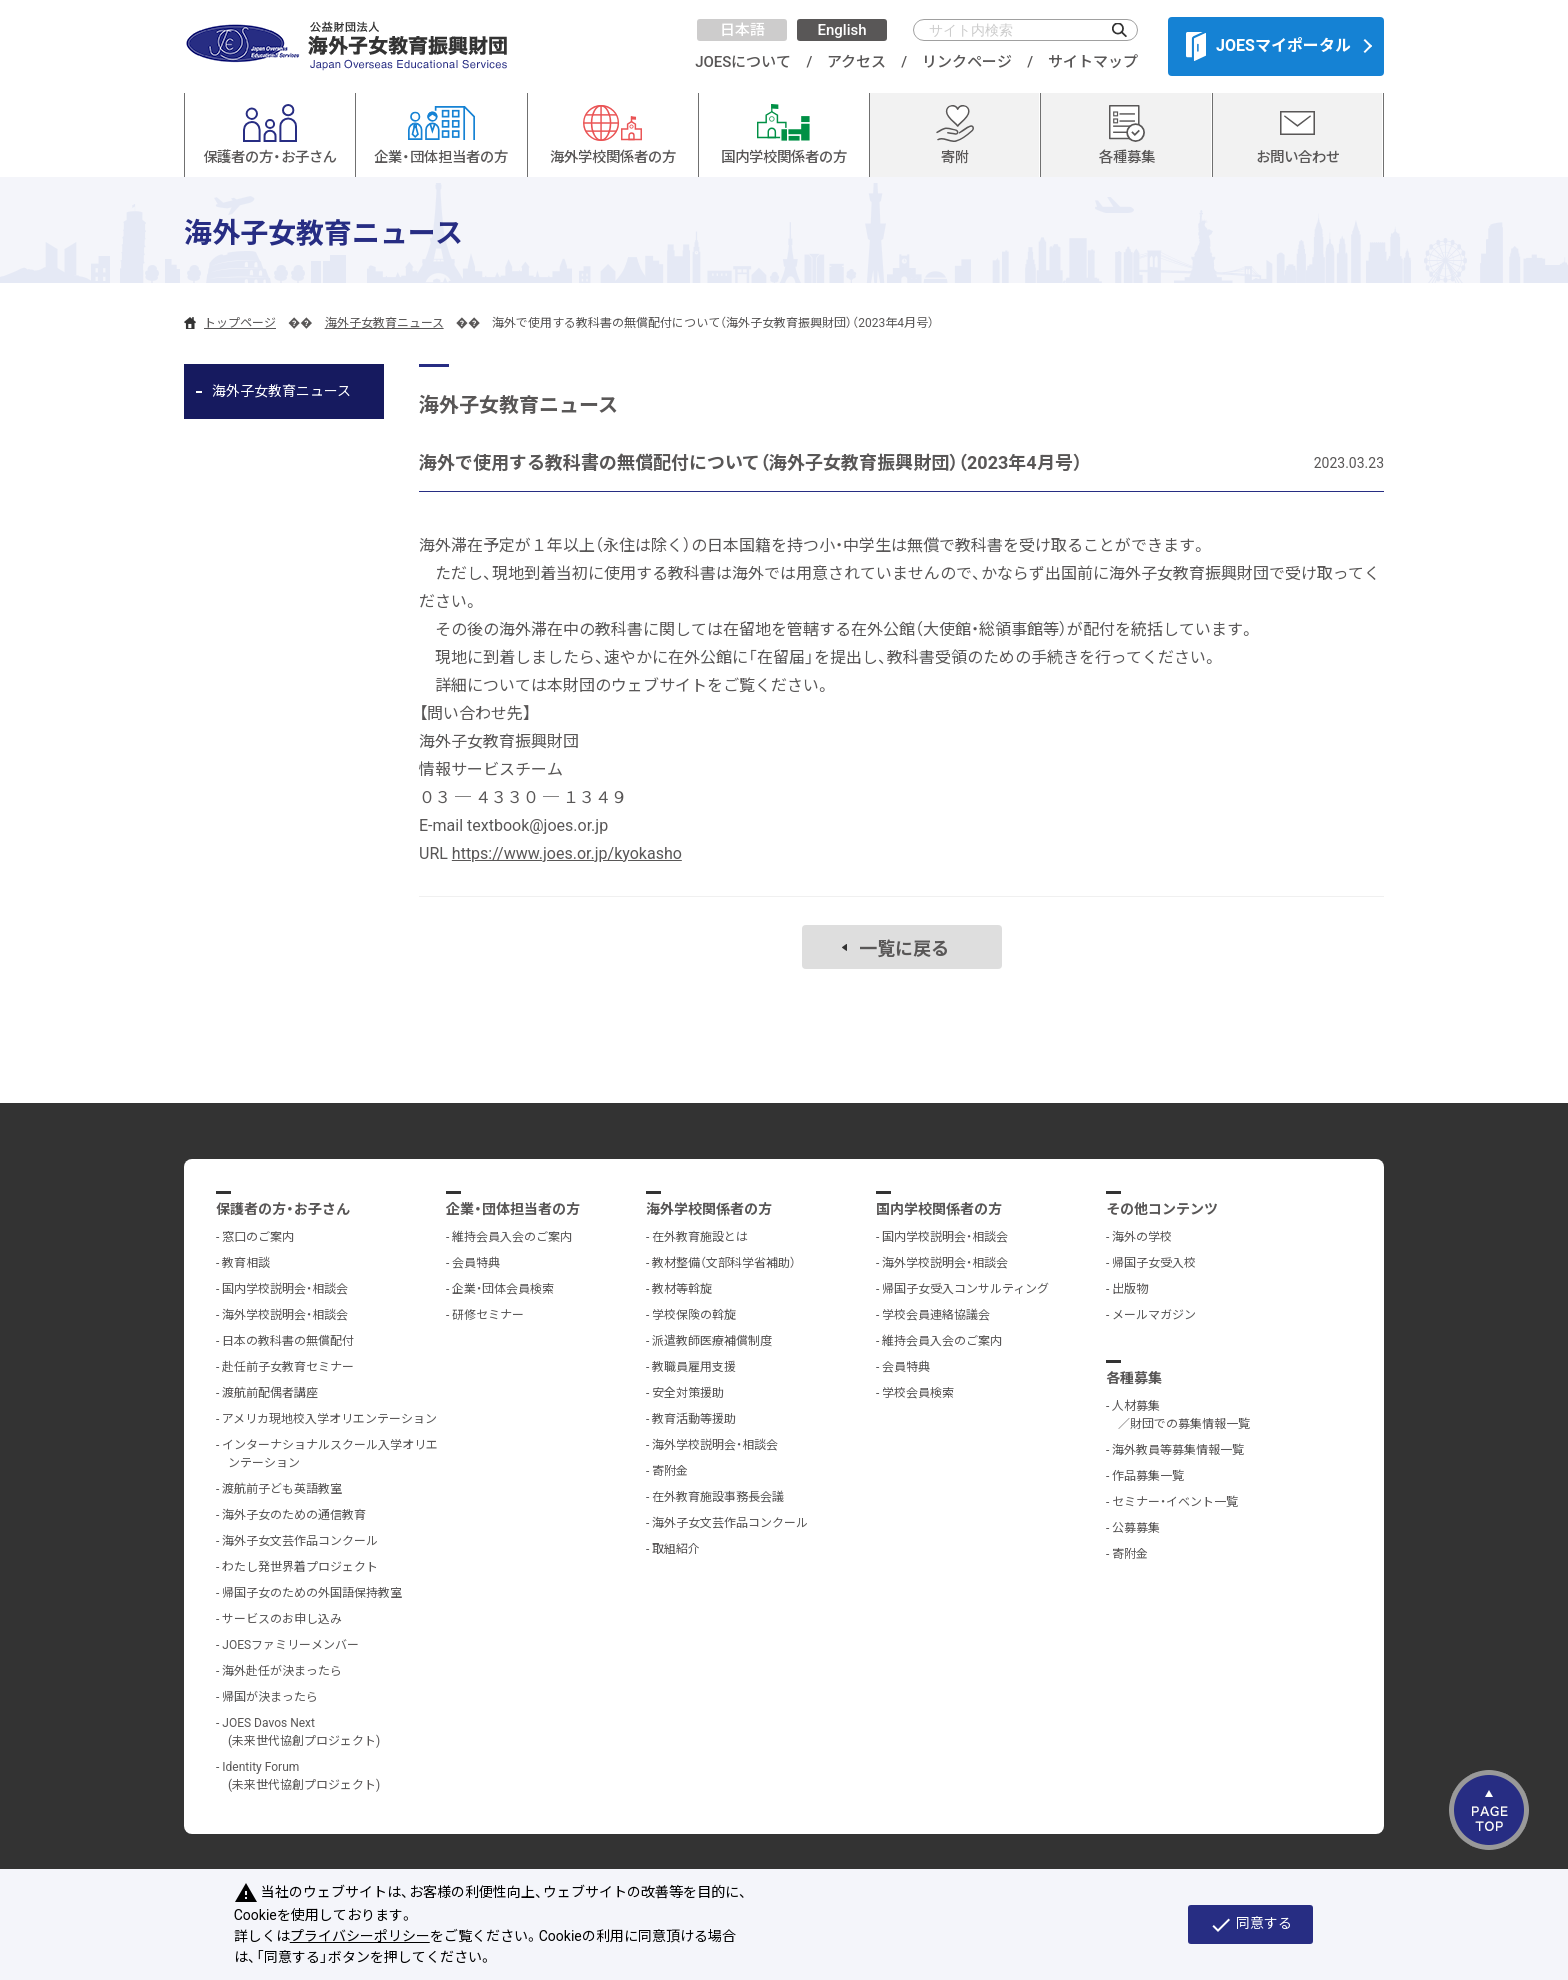 This screenshot has width=1568, height=1980. What do you see at coordinates (270, 1393) in the screenshot?
I see `渡航前配偶者講座` at bounding box center [270, 1393].